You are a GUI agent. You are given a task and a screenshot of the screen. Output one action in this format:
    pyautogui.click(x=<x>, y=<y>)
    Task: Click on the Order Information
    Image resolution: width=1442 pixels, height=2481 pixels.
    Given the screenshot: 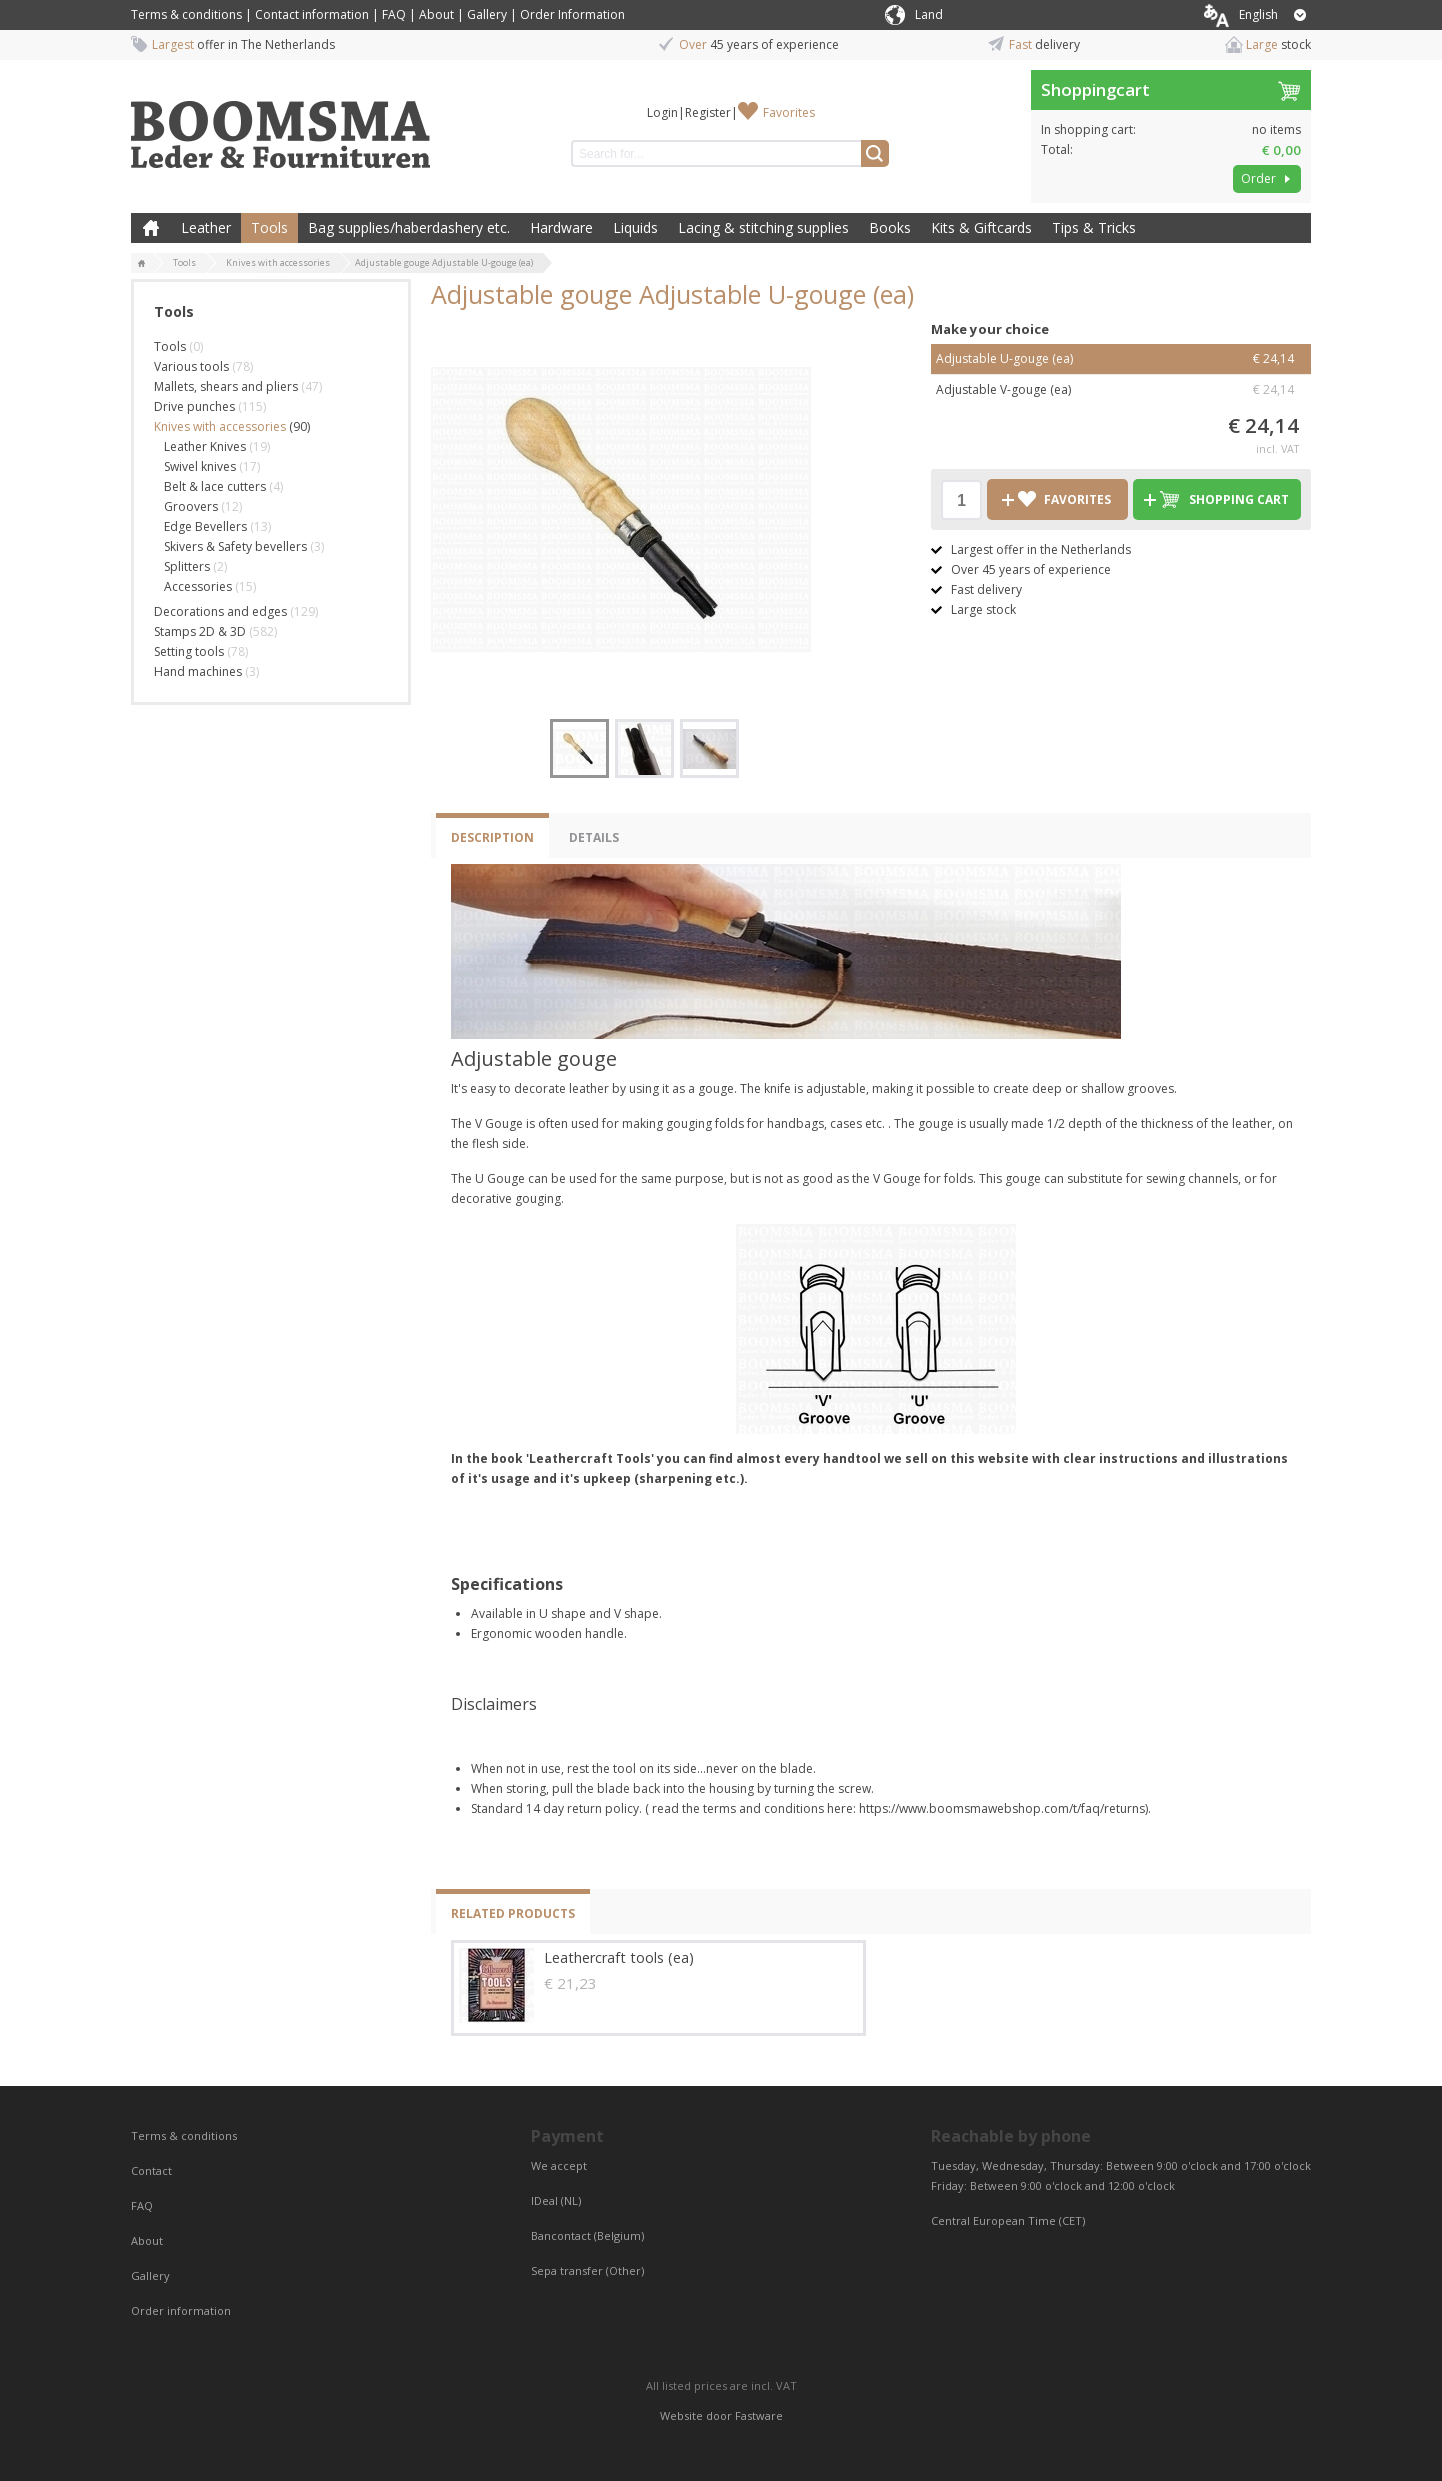 What is the action you would take?
    pyautogui.click(x=572, y=14)
    